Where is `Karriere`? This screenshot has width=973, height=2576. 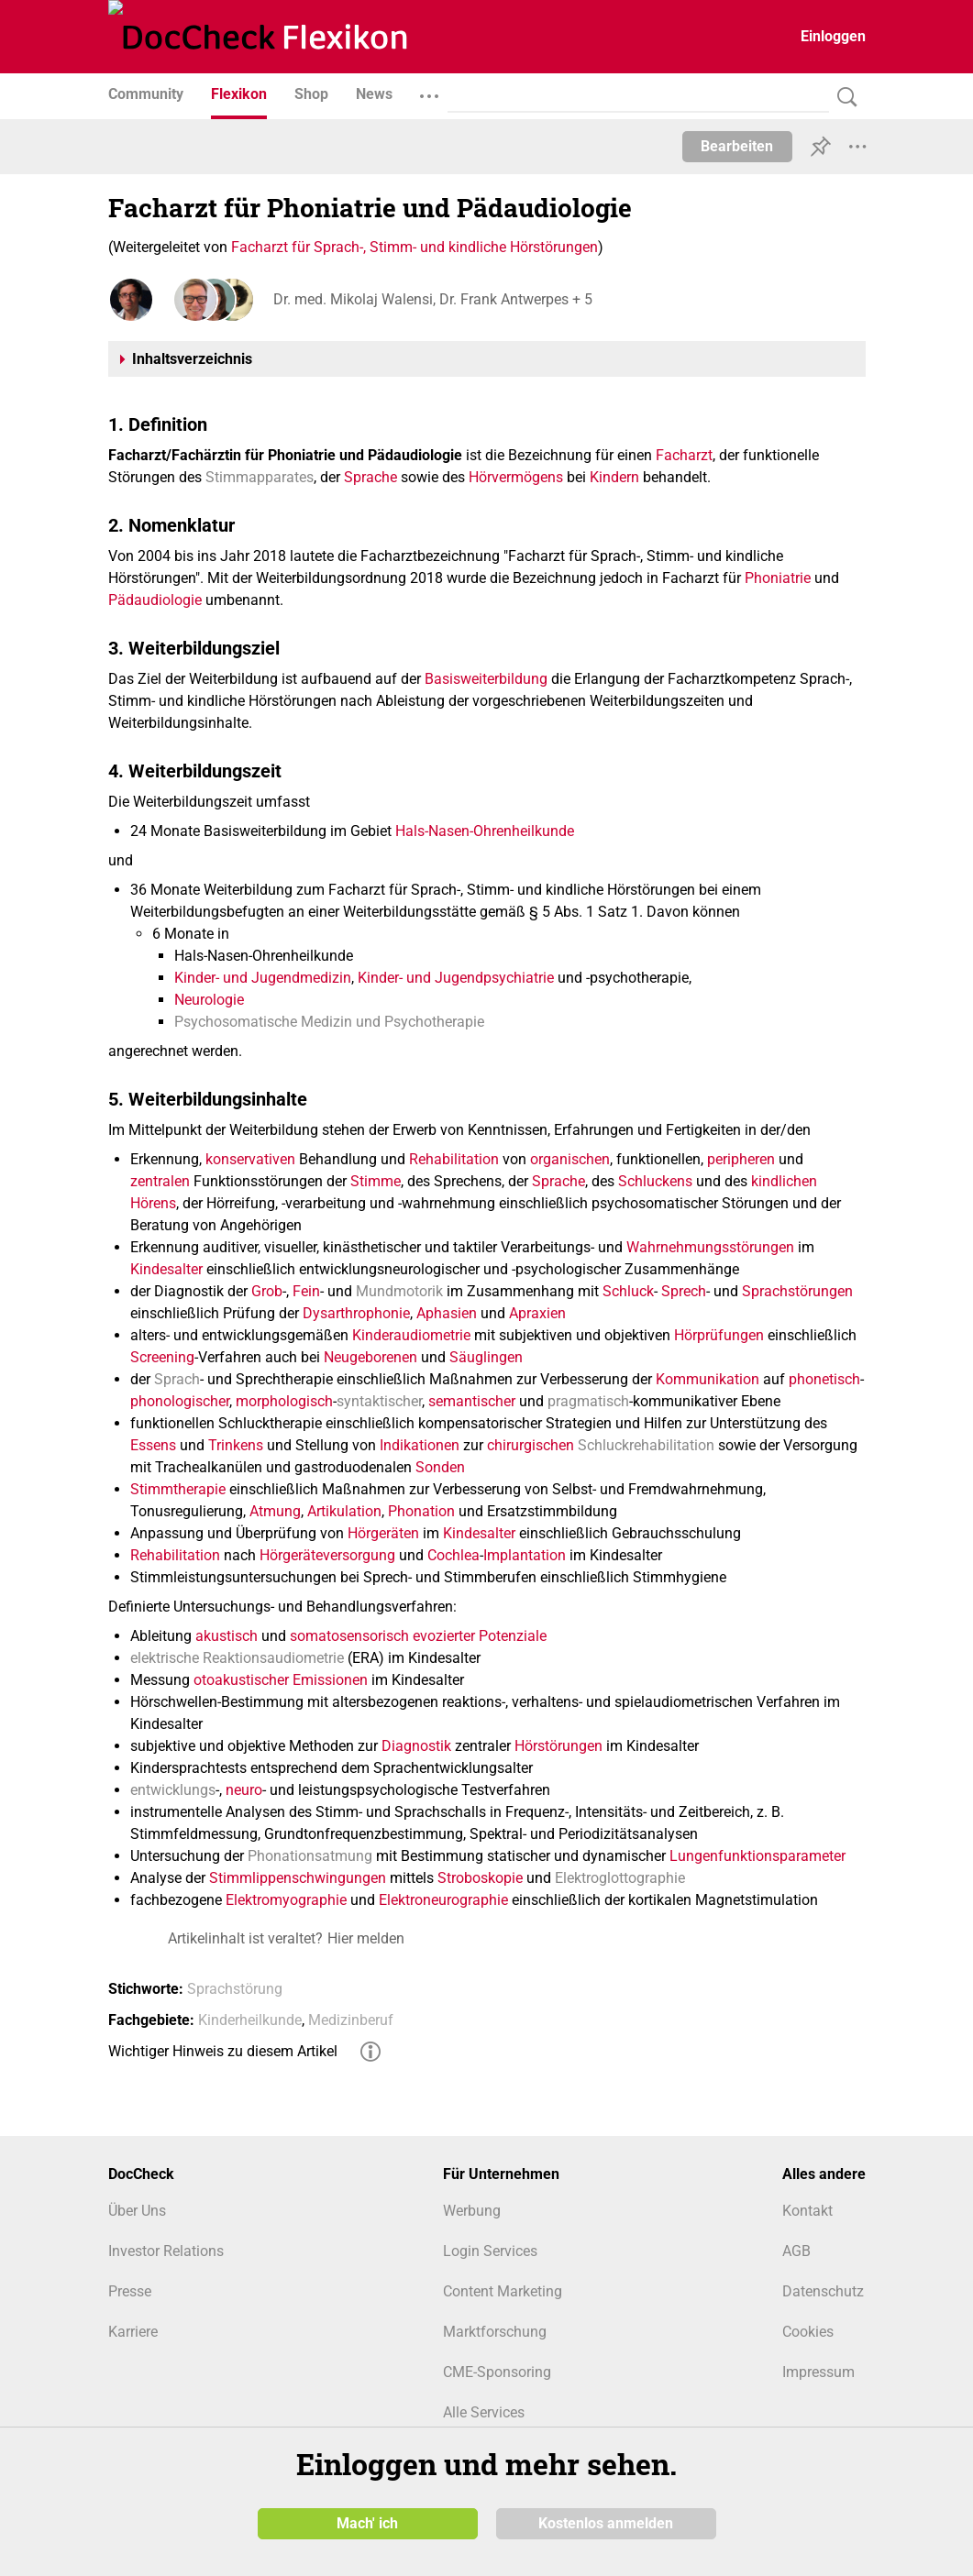 Karriere is located at coordinates (133, 2331).